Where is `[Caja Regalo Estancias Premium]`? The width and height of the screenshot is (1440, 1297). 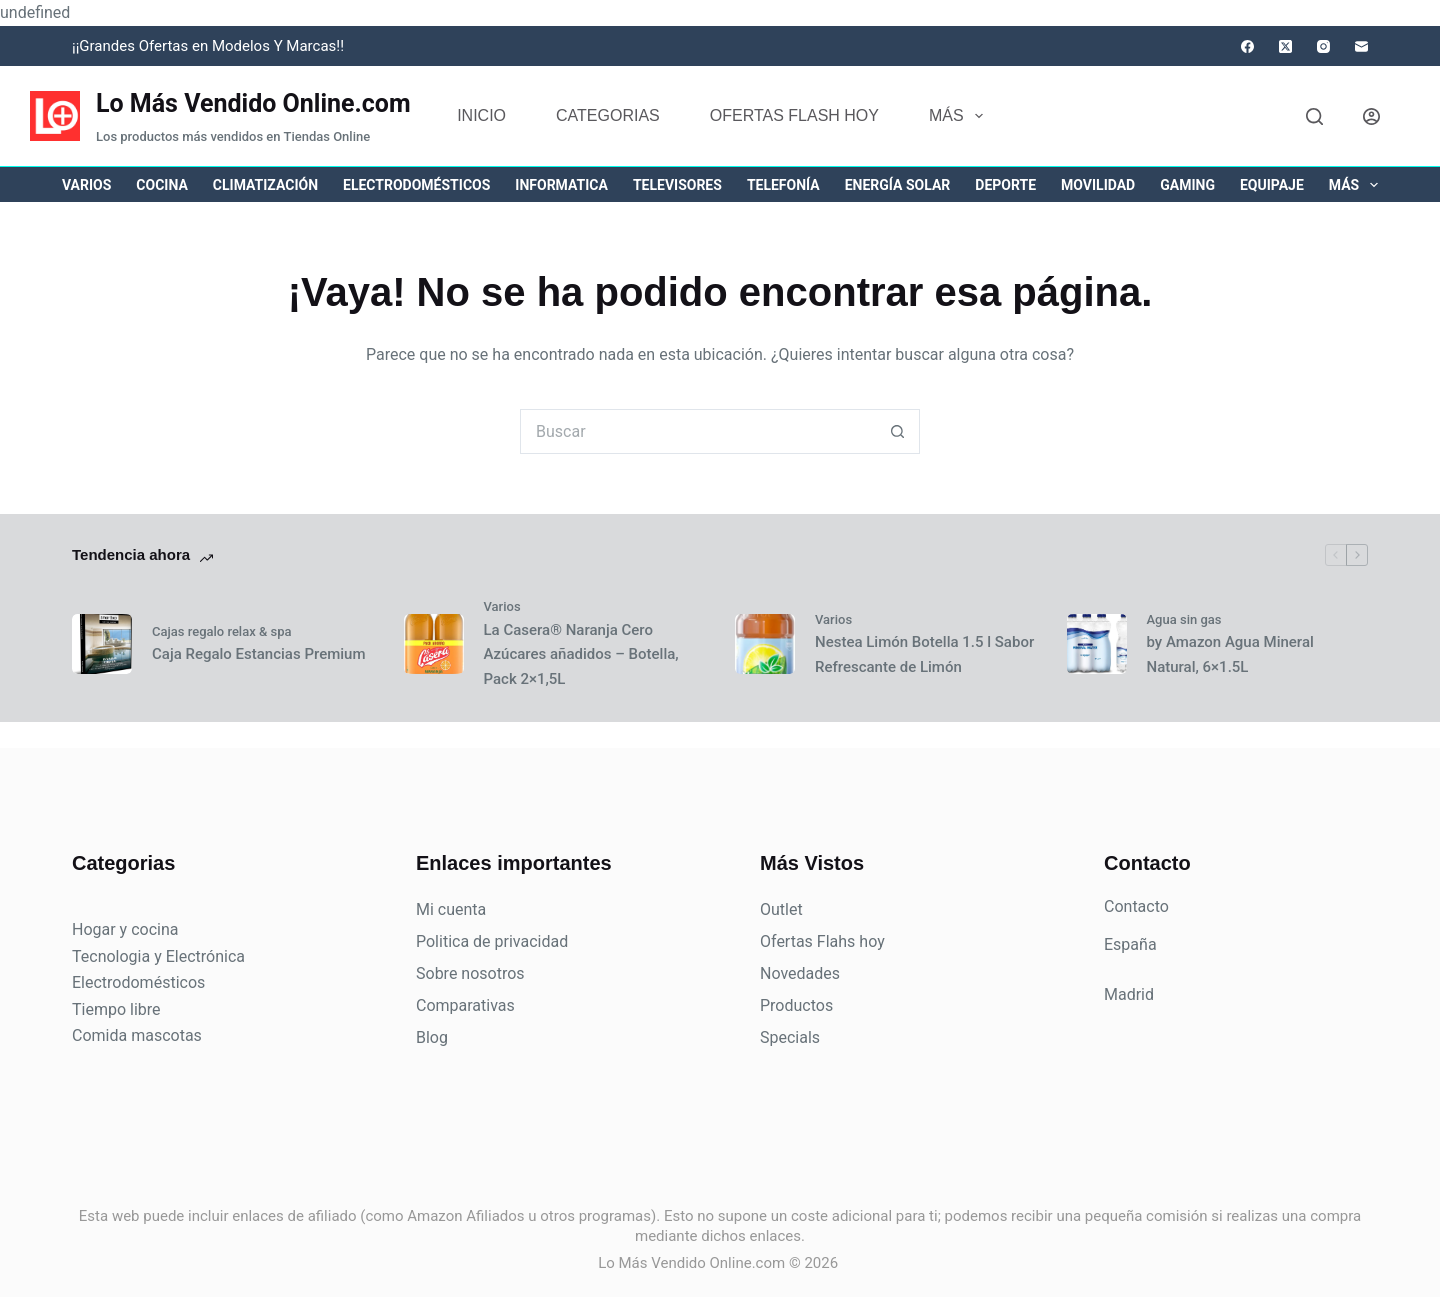
[Caja Regalo Estancias Premium] is located at coordinates (102, 644).